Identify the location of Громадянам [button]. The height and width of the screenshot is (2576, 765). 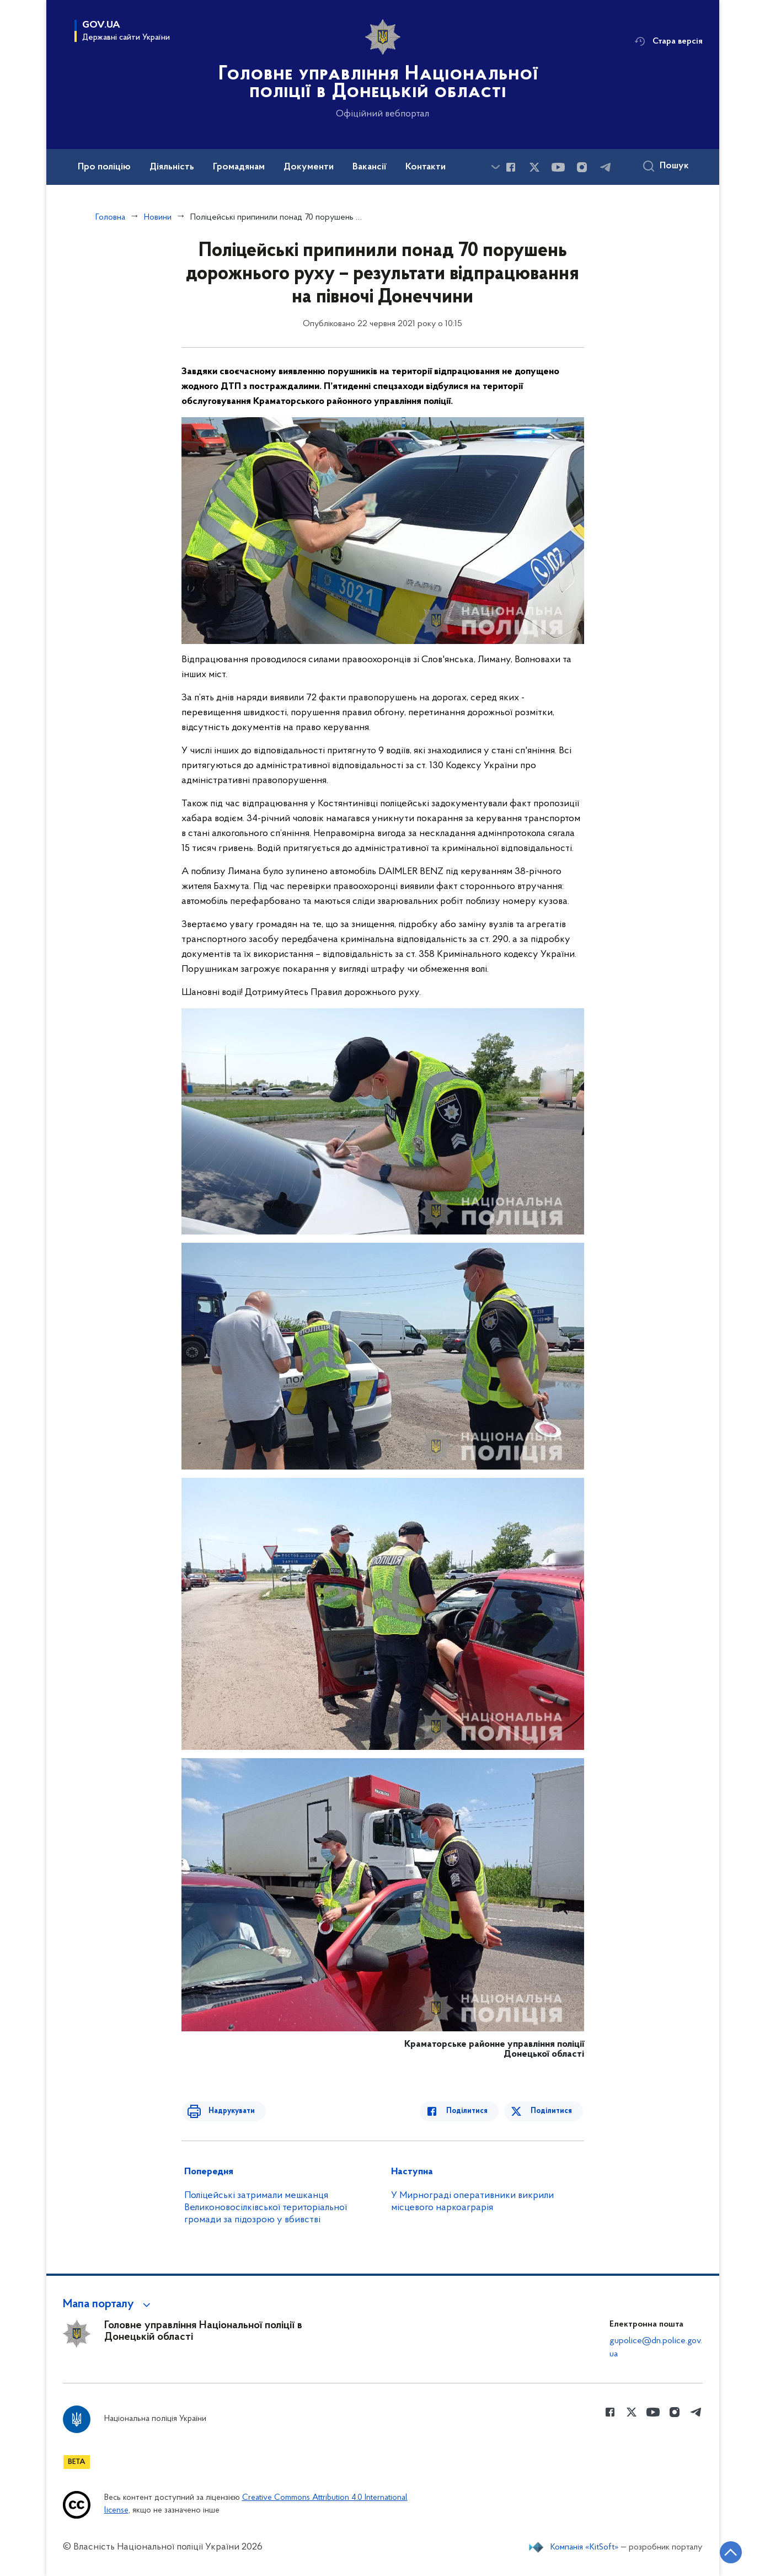
(239, 167).